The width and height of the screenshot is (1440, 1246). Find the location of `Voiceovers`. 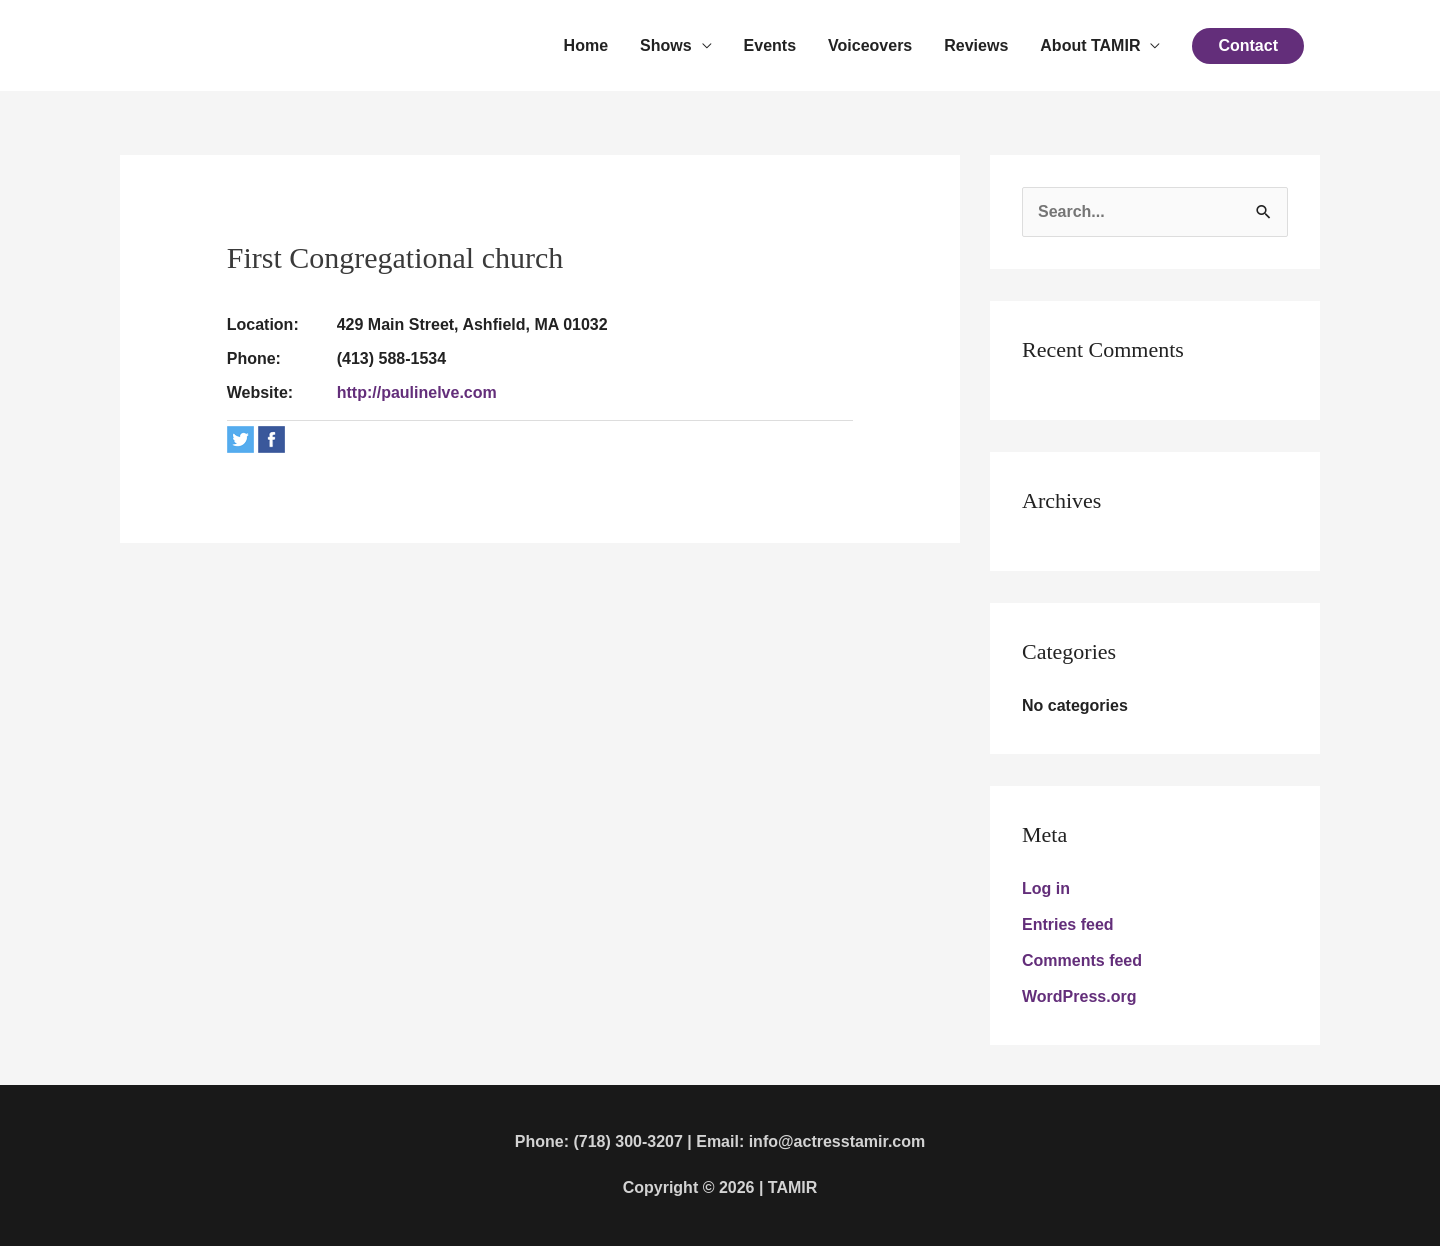

Voiceovers is located at coordinates (870, 45).